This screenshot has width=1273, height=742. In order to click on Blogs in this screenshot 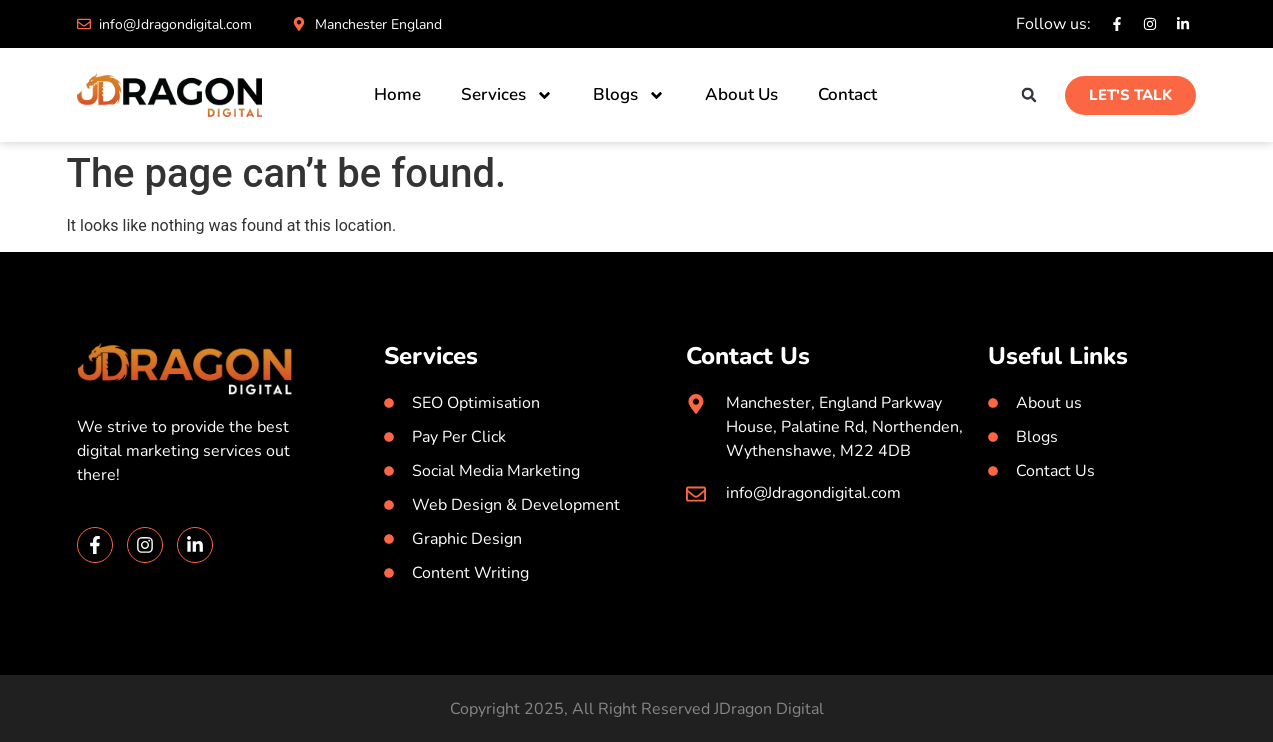, I will do `click(629, 95)`.